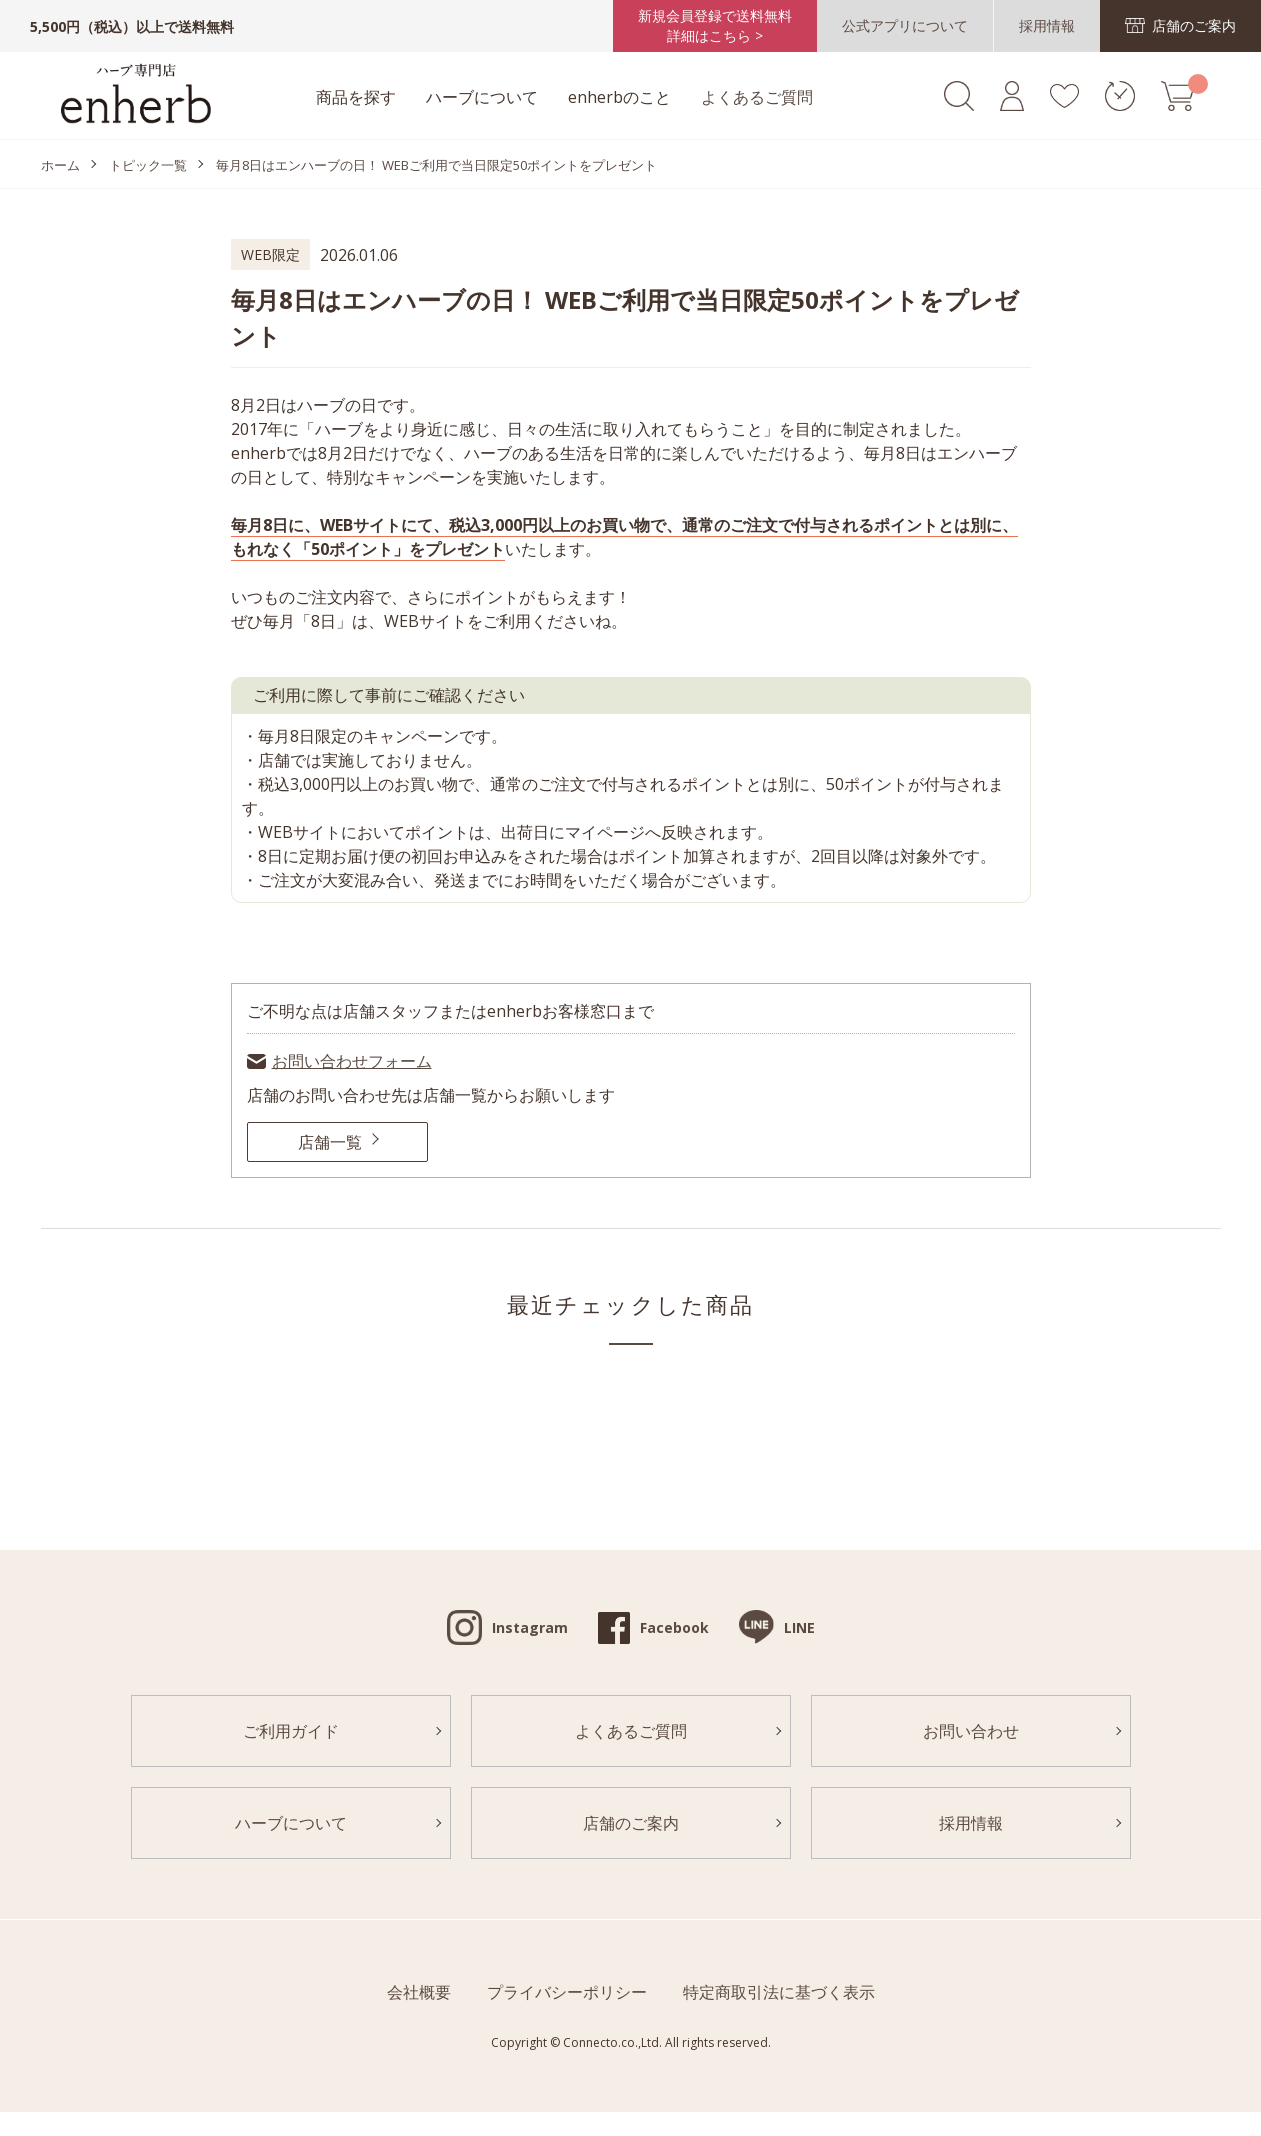 Image resolution: width=1261 pixels, height=2136 pixels. I want to click on お問い合わせフォーム, so click(352, 1061).